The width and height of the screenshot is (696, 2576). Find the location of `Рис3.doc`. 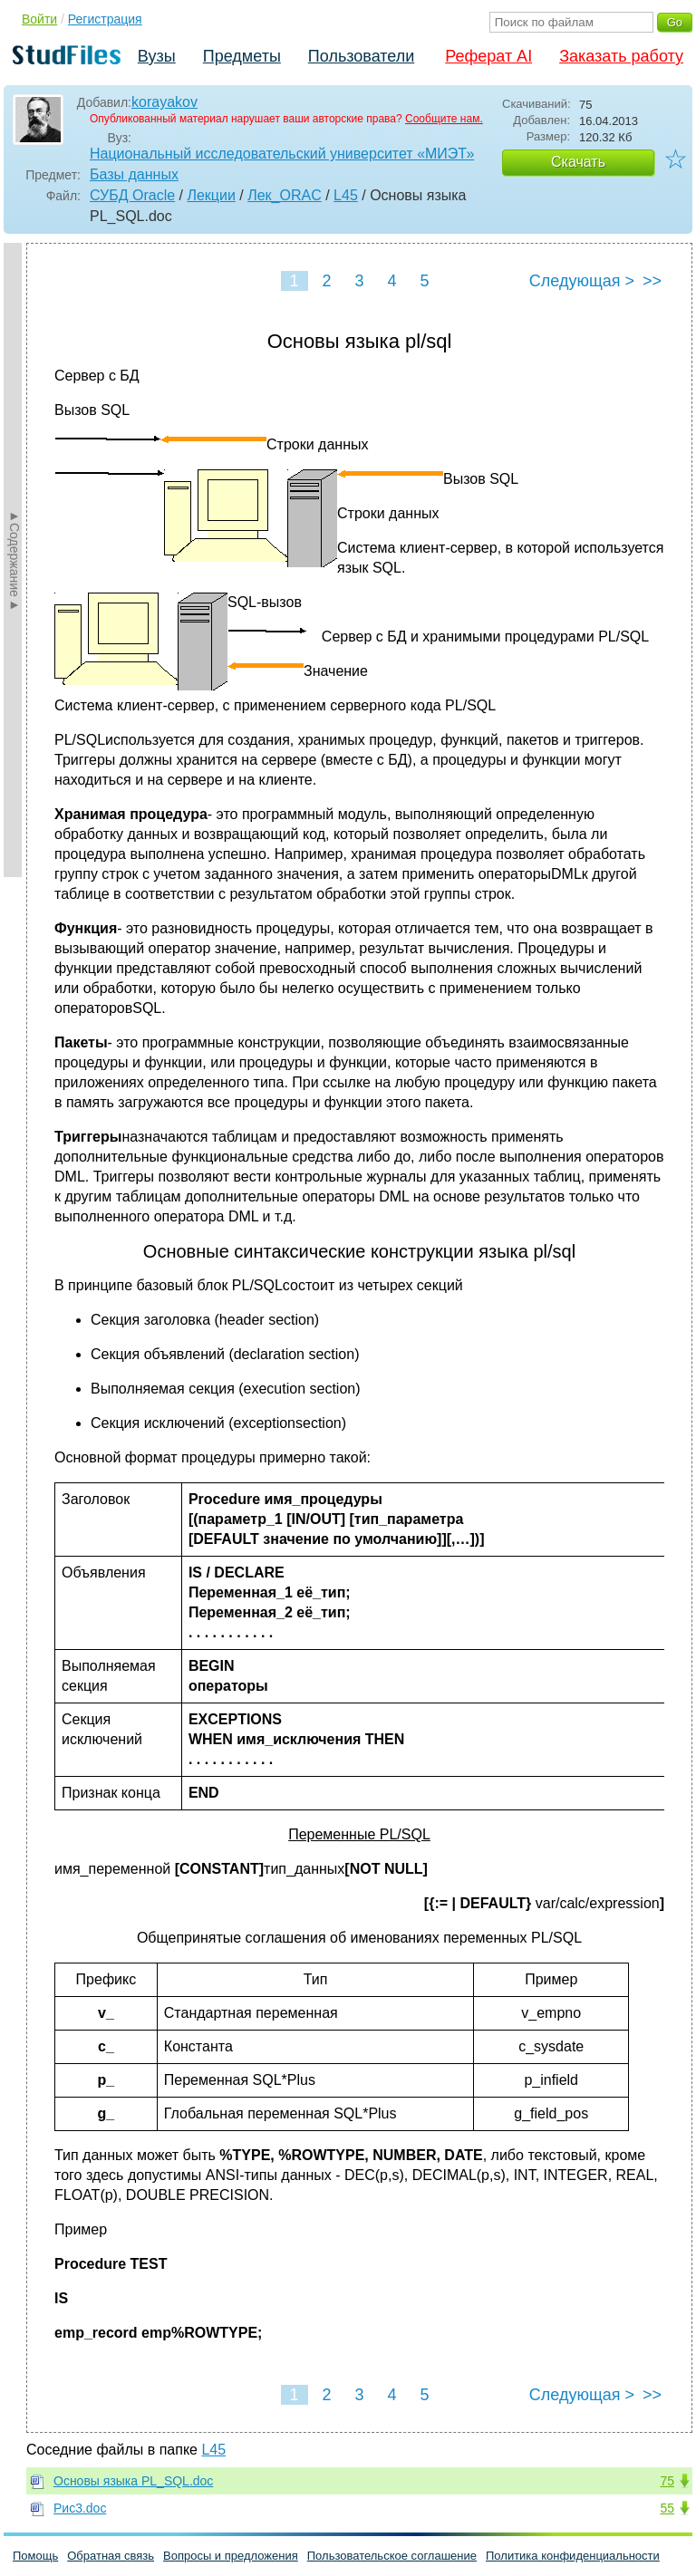

Рис3.doc is located at coordinates (79, 2508).